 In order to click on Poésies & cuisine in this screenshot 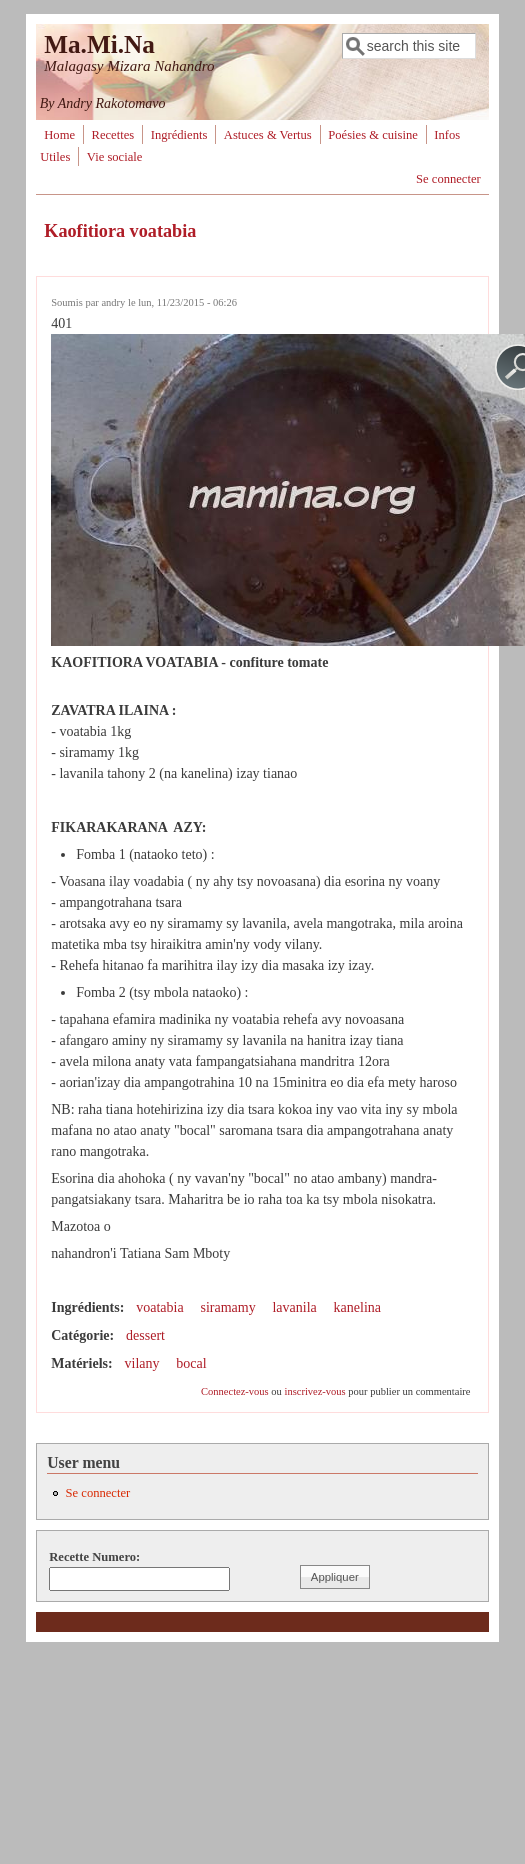, I will do `click(373, 135)`.